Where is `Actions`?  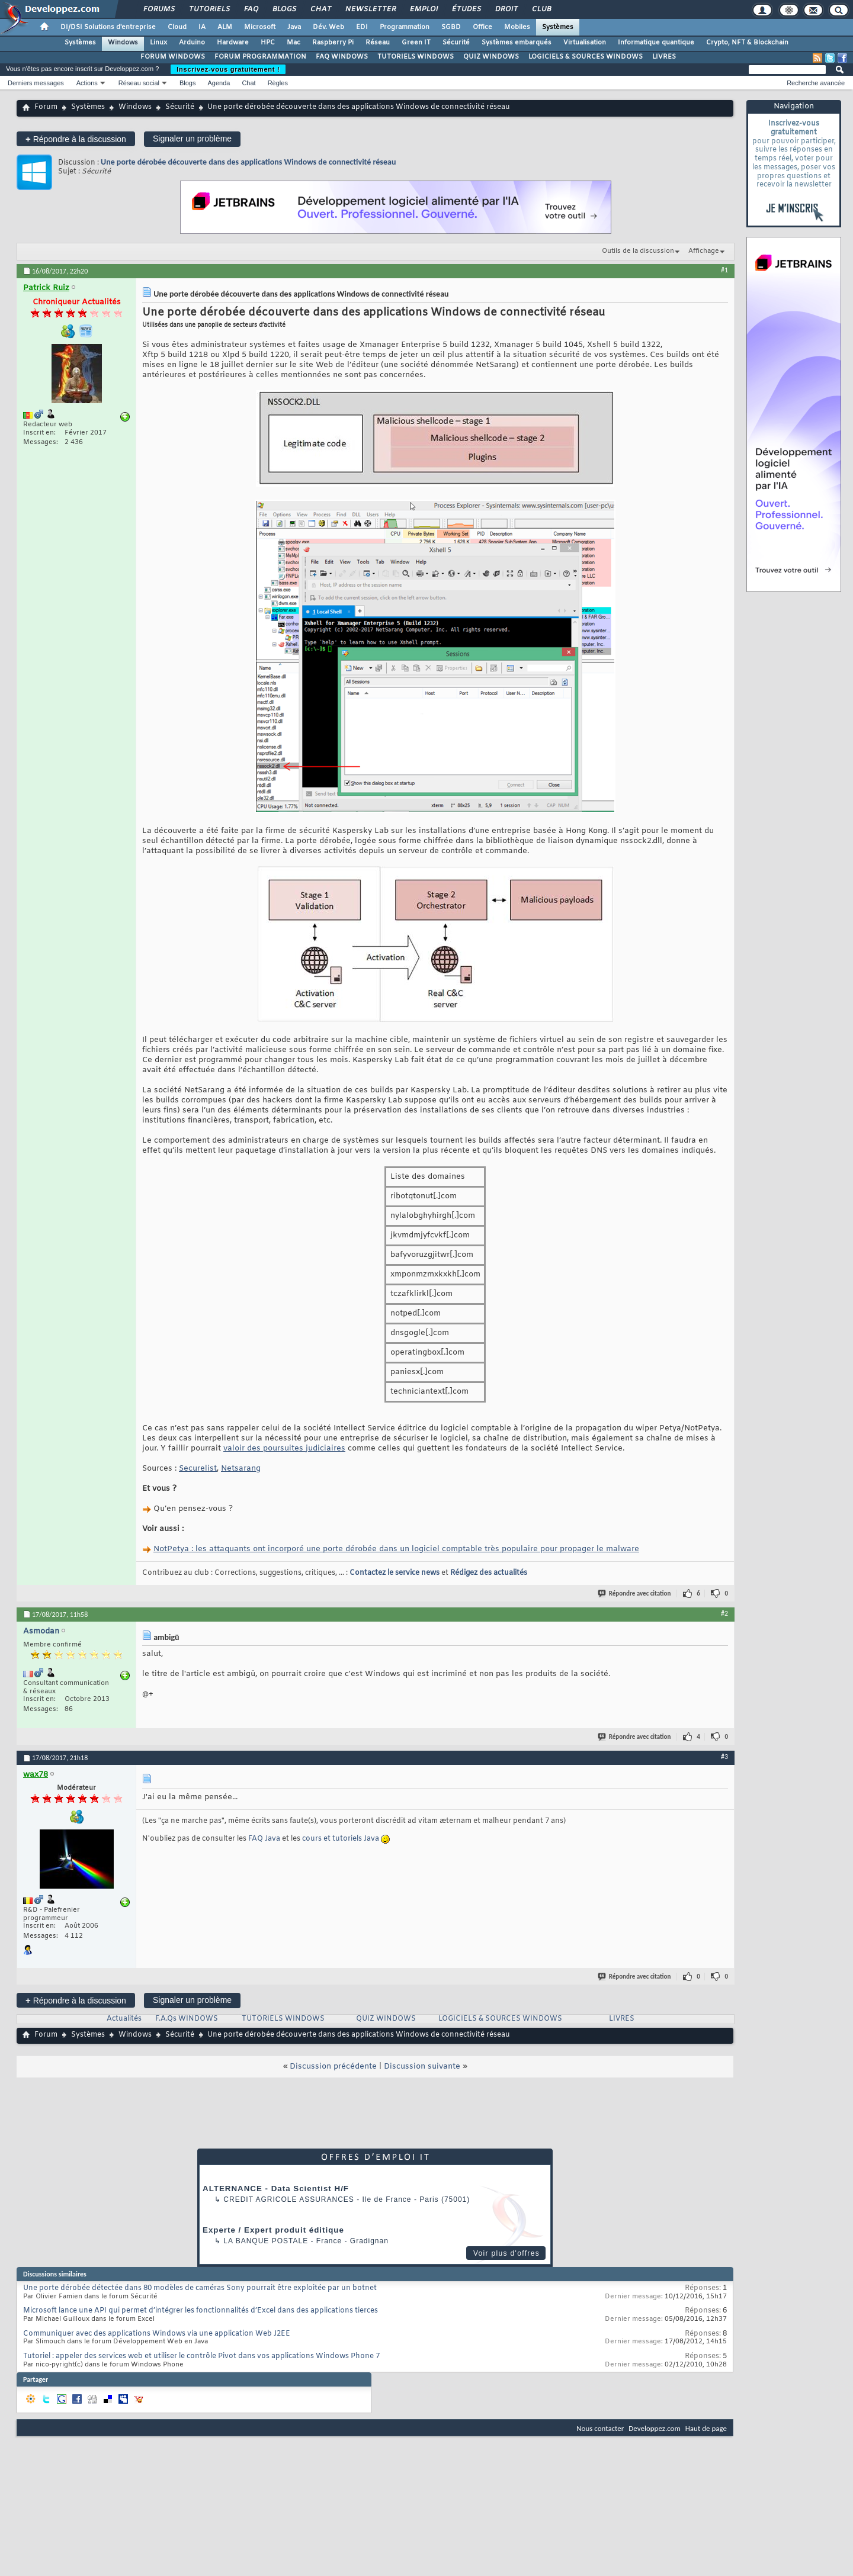 Actions is located at coordinates (87, 82).